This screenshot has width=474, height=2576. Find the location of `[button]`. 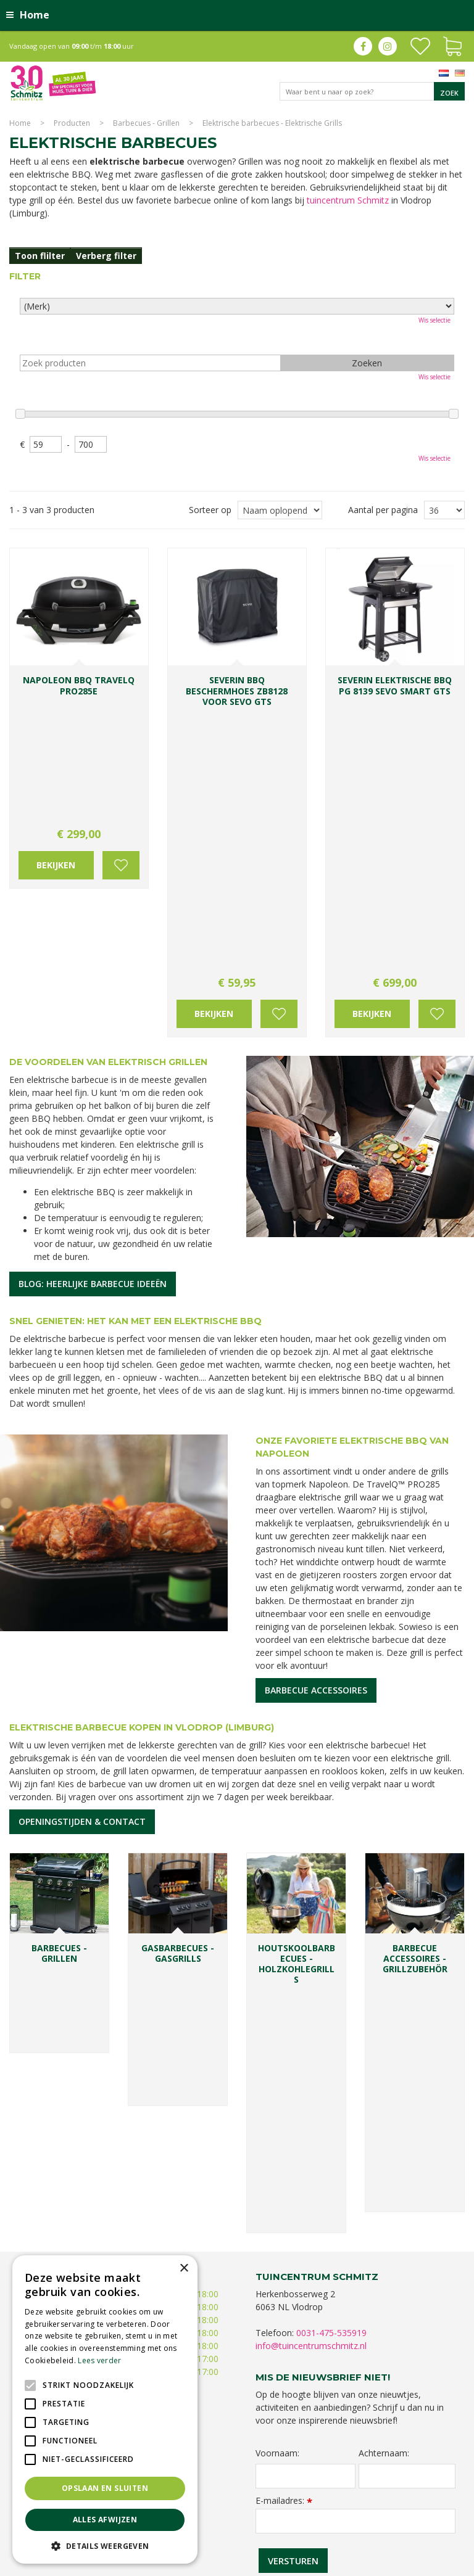

[button] is located at coordinates (105, 2545).